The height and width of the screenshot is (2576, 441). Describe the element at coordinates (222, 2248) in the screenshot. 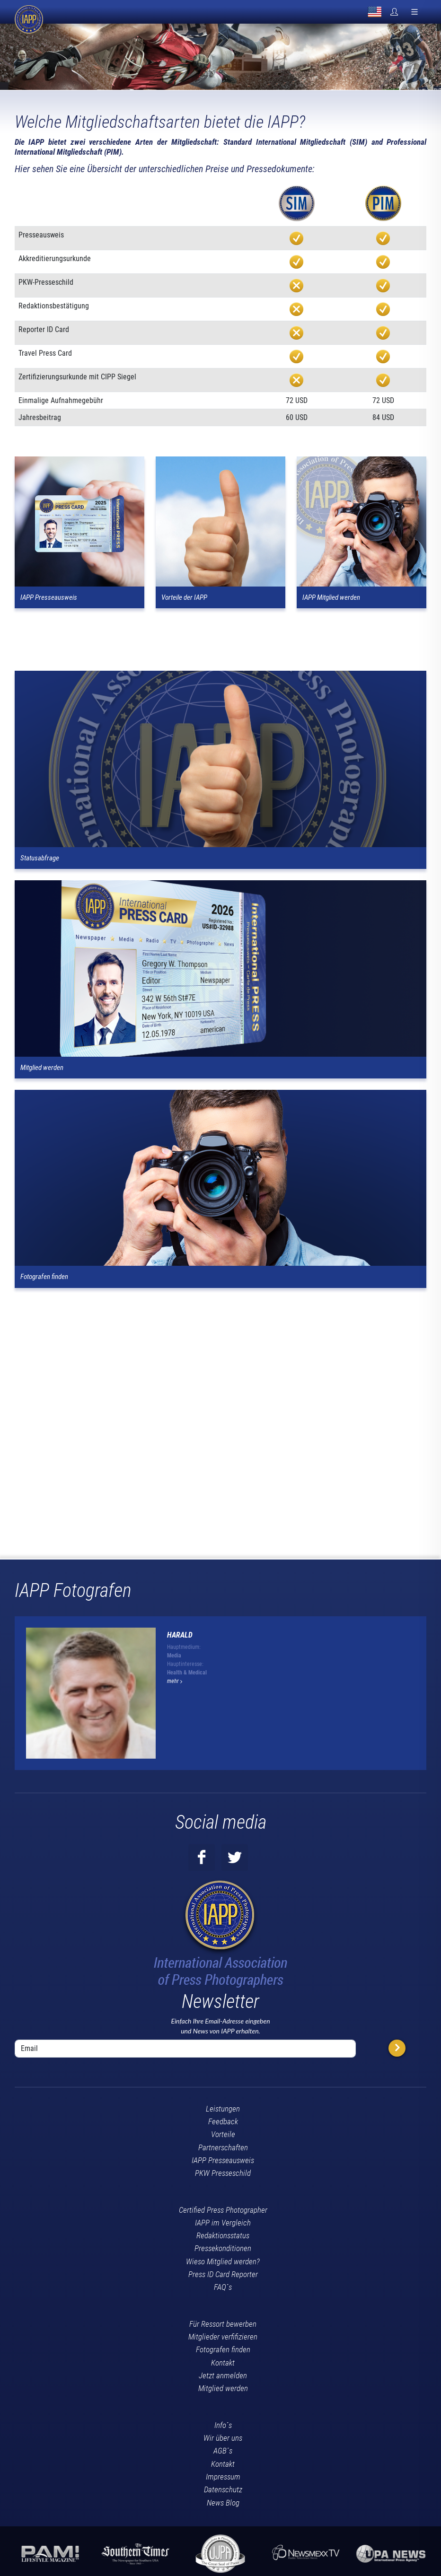

I see `Pressekonditionen` at that location.